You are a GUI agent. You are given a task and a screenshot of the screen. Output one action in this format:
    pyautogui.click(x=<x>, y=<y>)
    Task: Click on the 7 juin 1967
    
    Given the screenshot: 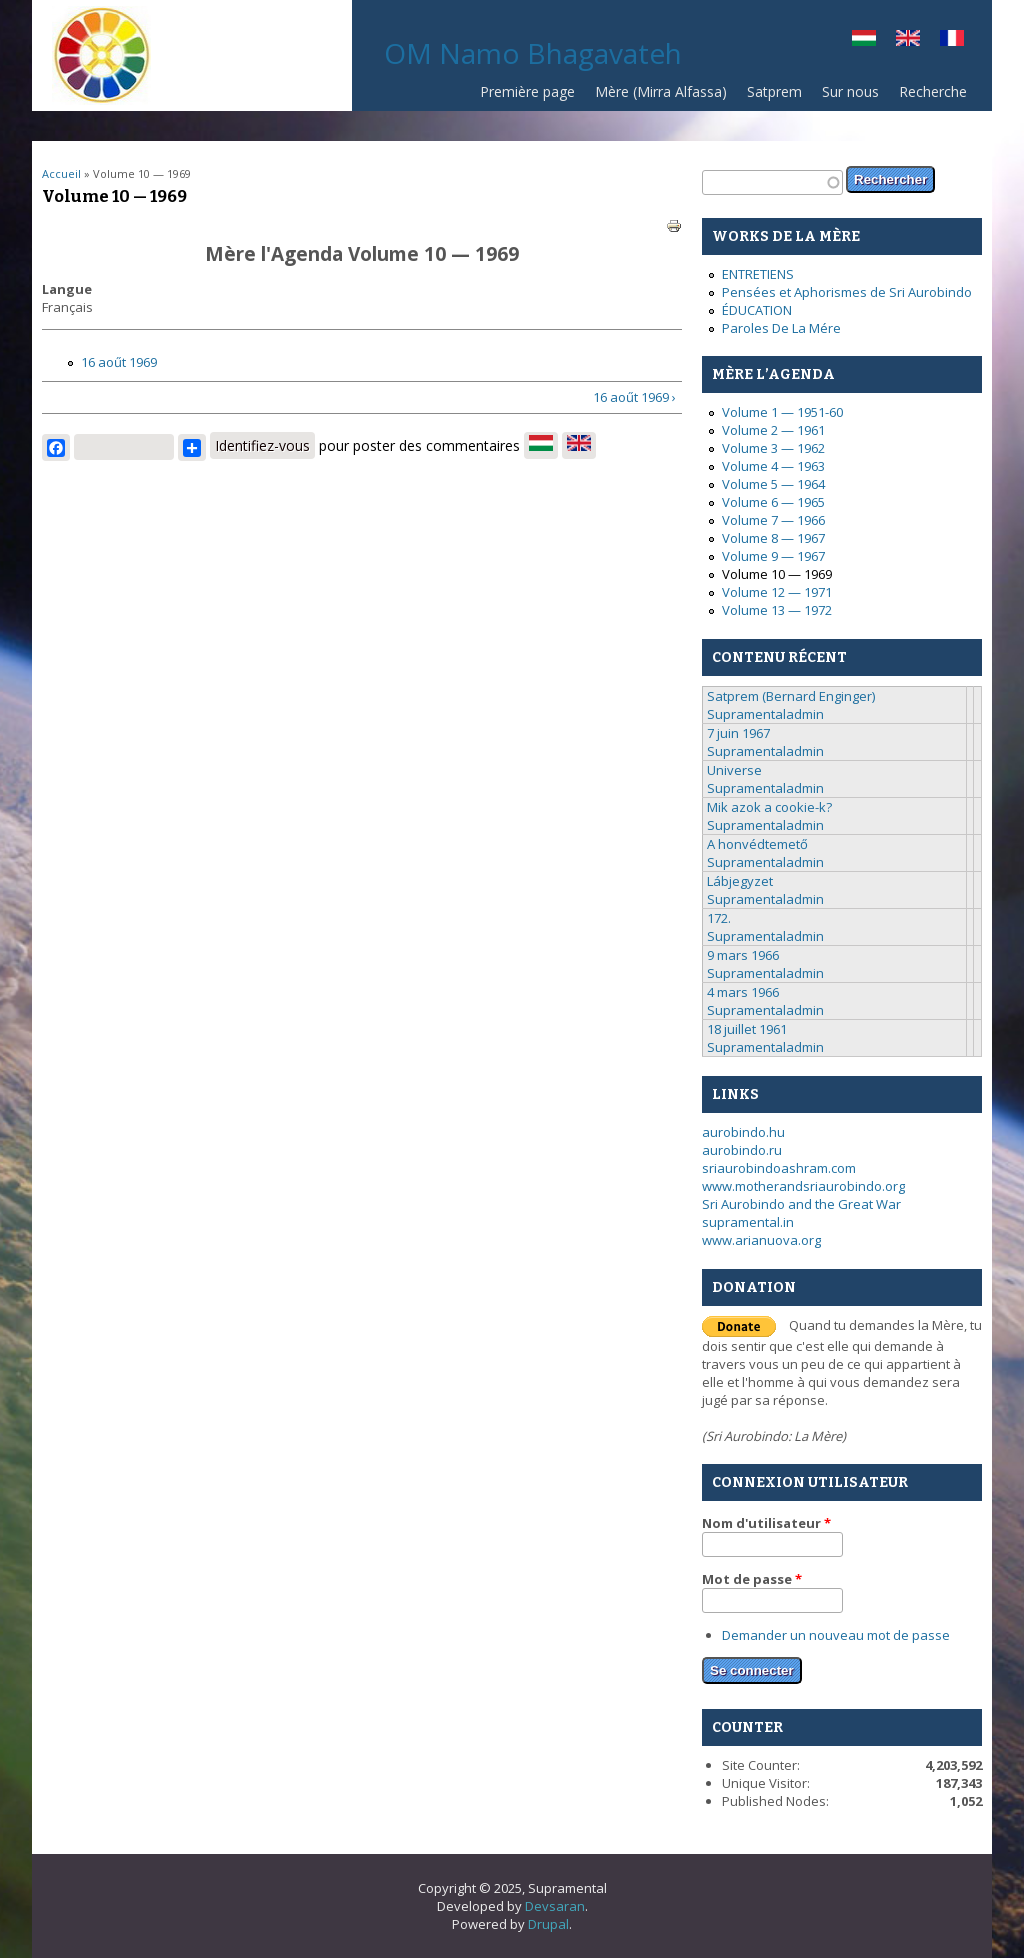 What is the action you would take?
    pyautogui.click(x=738, y=733)
    